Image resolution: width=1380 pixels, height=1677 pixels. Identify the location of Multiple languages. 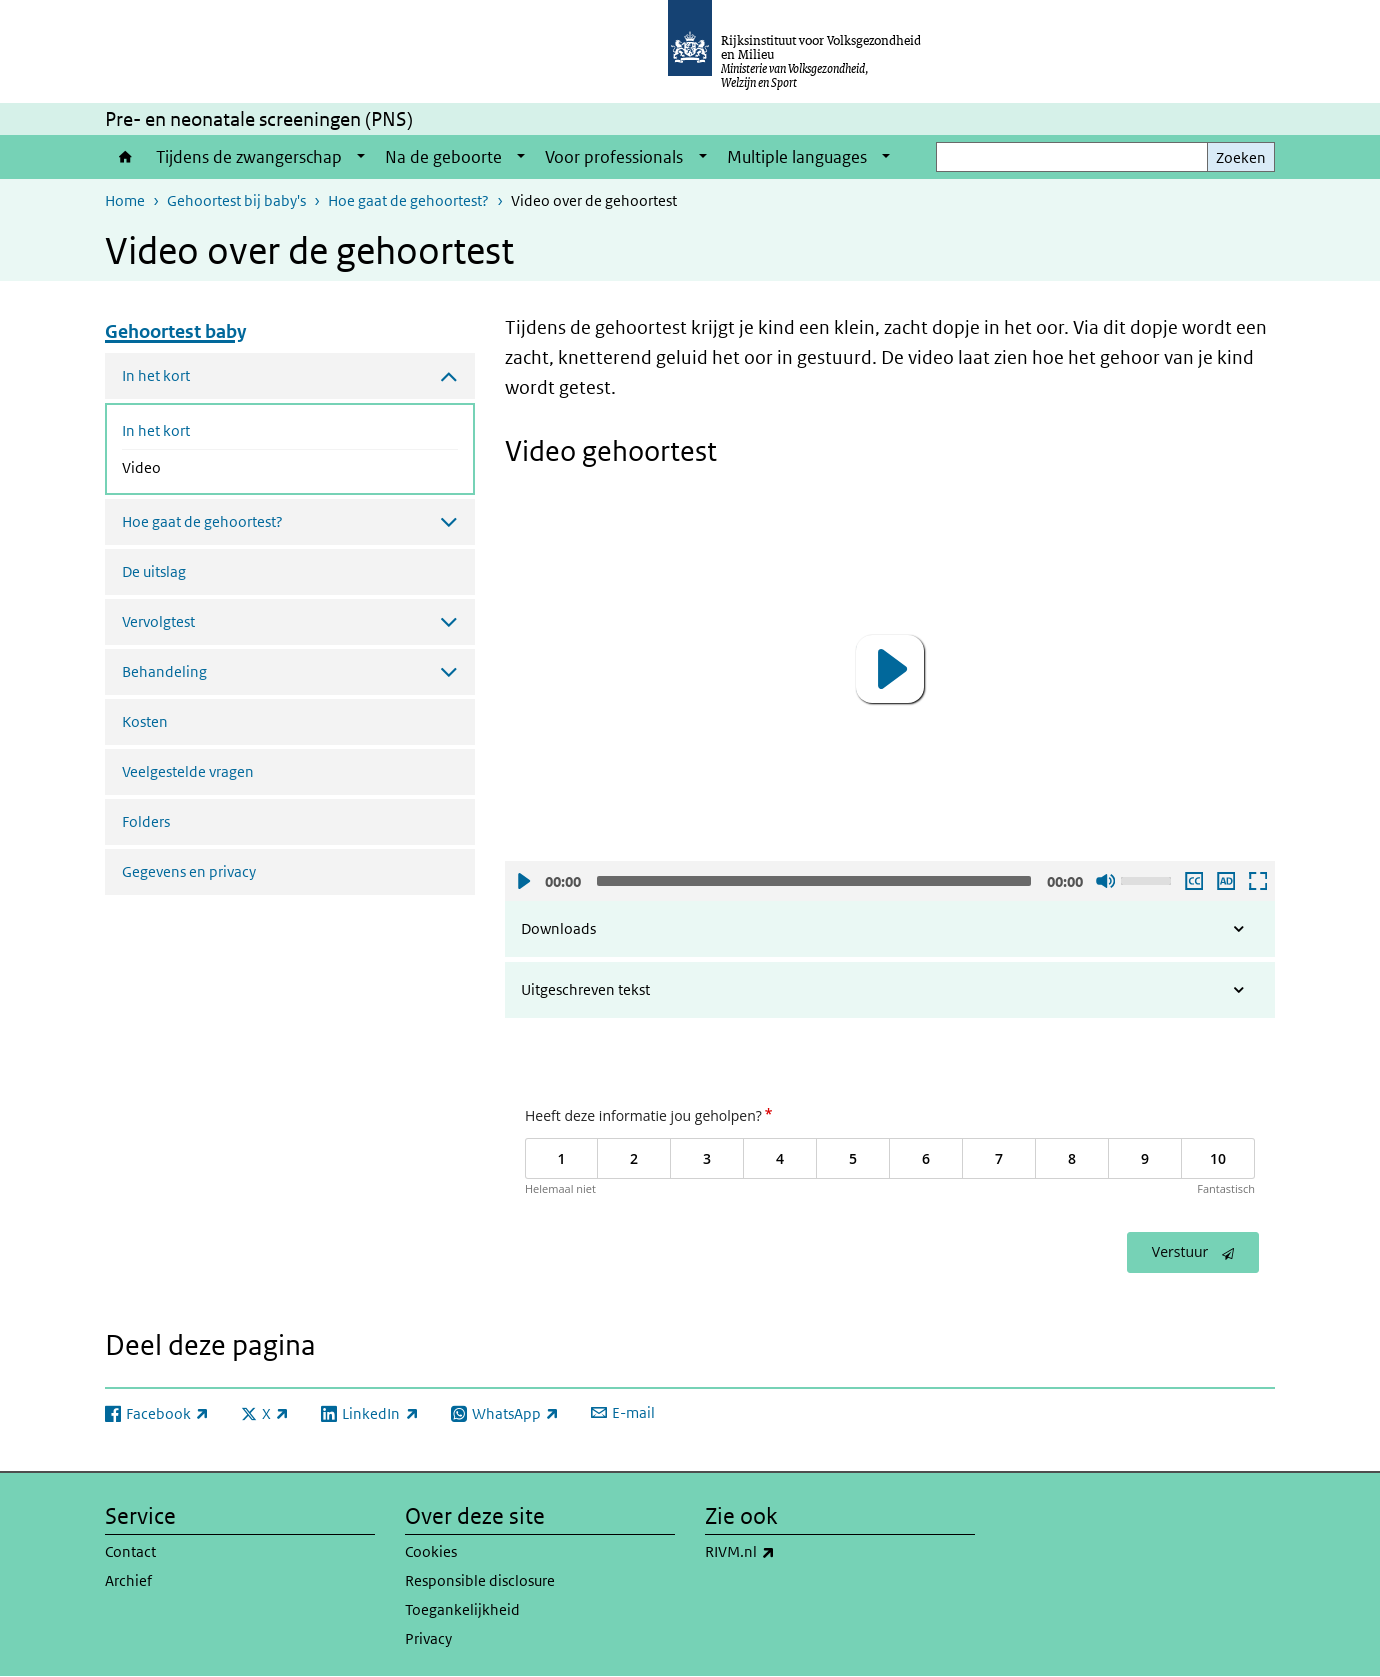
(797, 157).